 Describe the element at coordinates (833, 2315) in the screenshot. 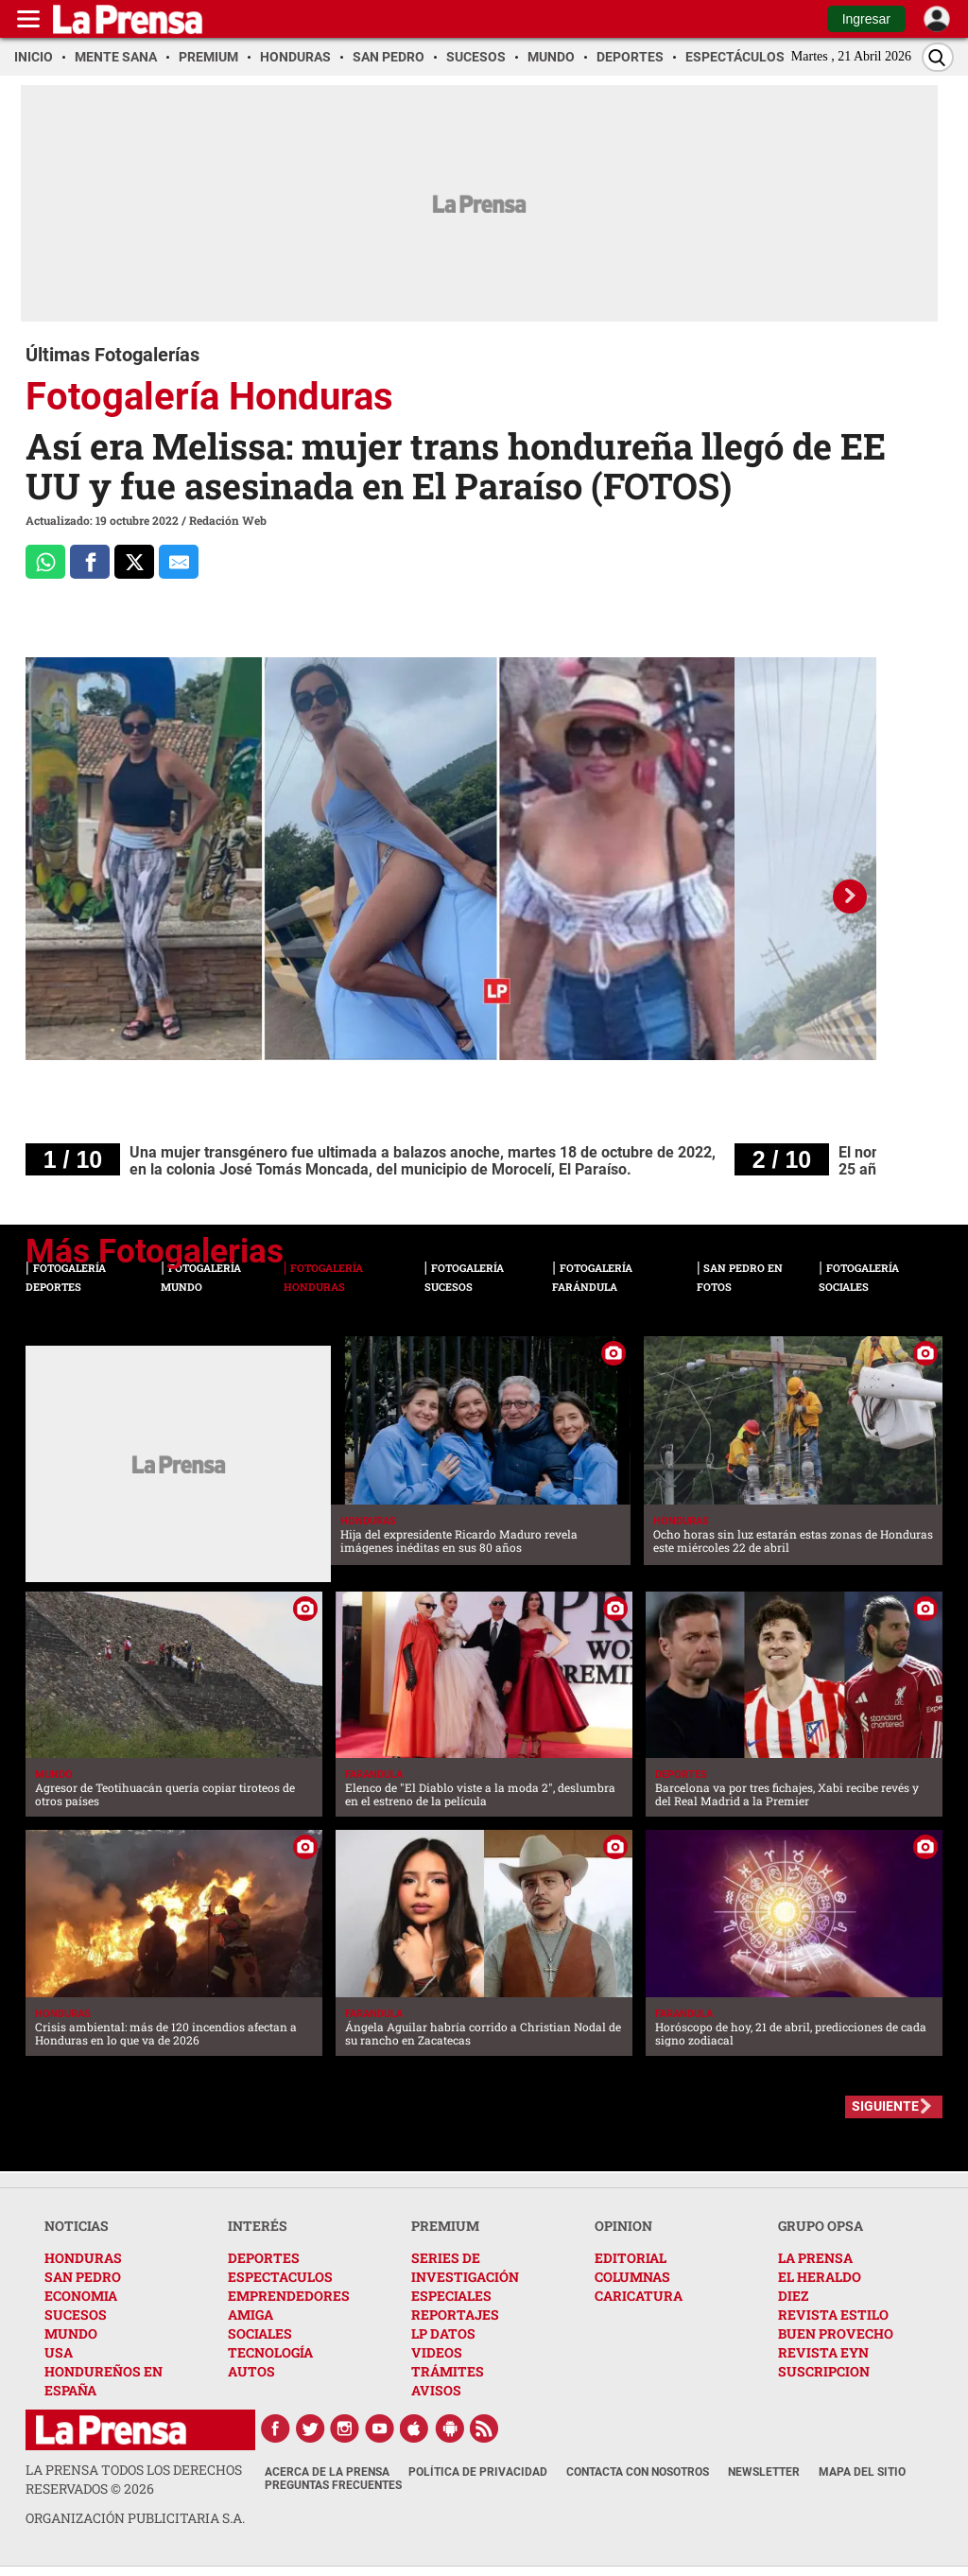

I see `REVISTA ESTILO` at that location.